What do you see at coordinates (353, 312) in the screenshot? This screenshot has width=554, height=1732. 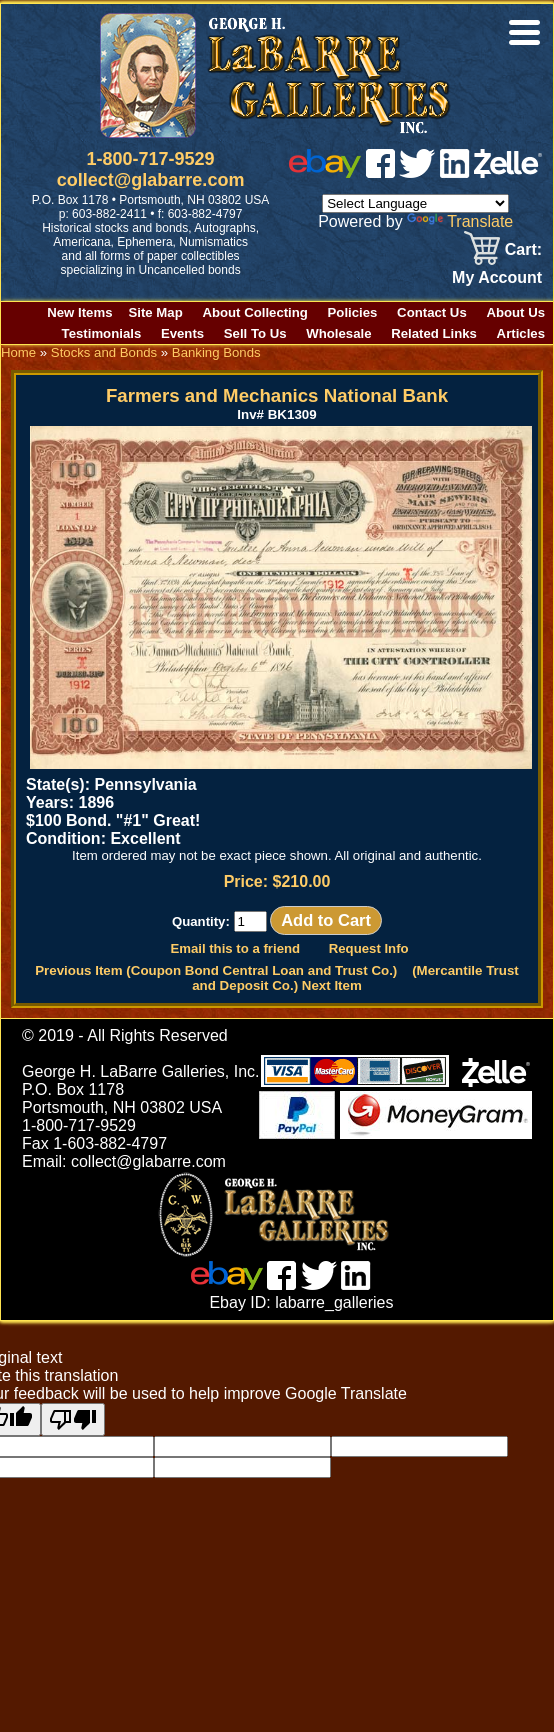 I see `Policies` at bounding box center [353, 312].